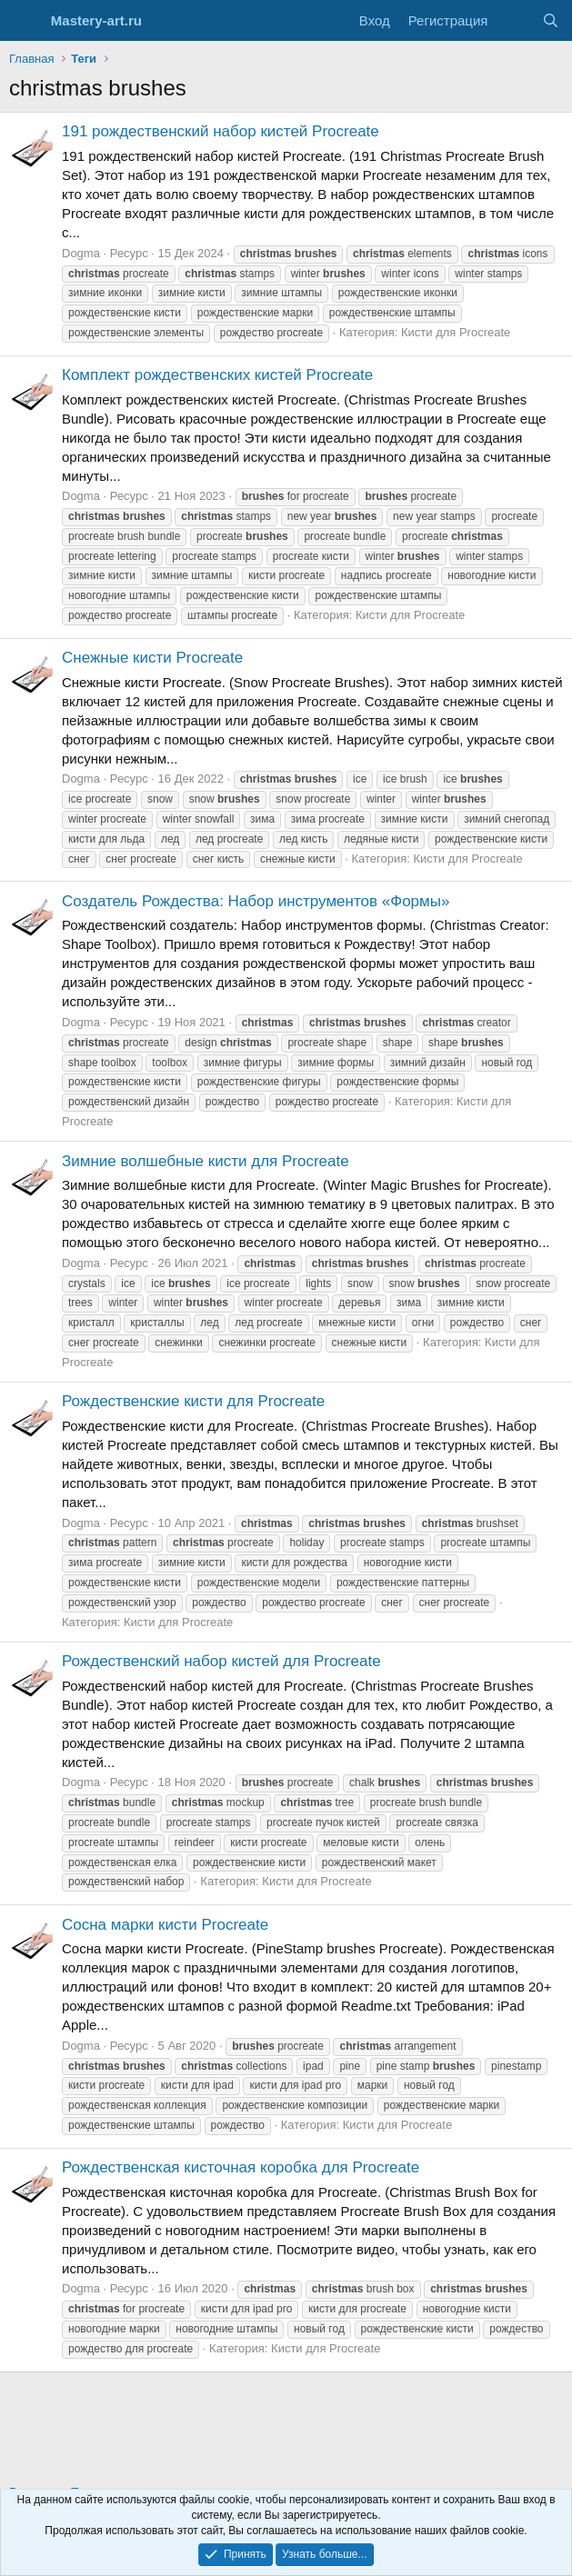 The height and width of the screenshot is (2576, 572). Describe the element at coordinates (165, 1924) in the screenshot. I see `Сосна марки кисти Procreate` at that location.